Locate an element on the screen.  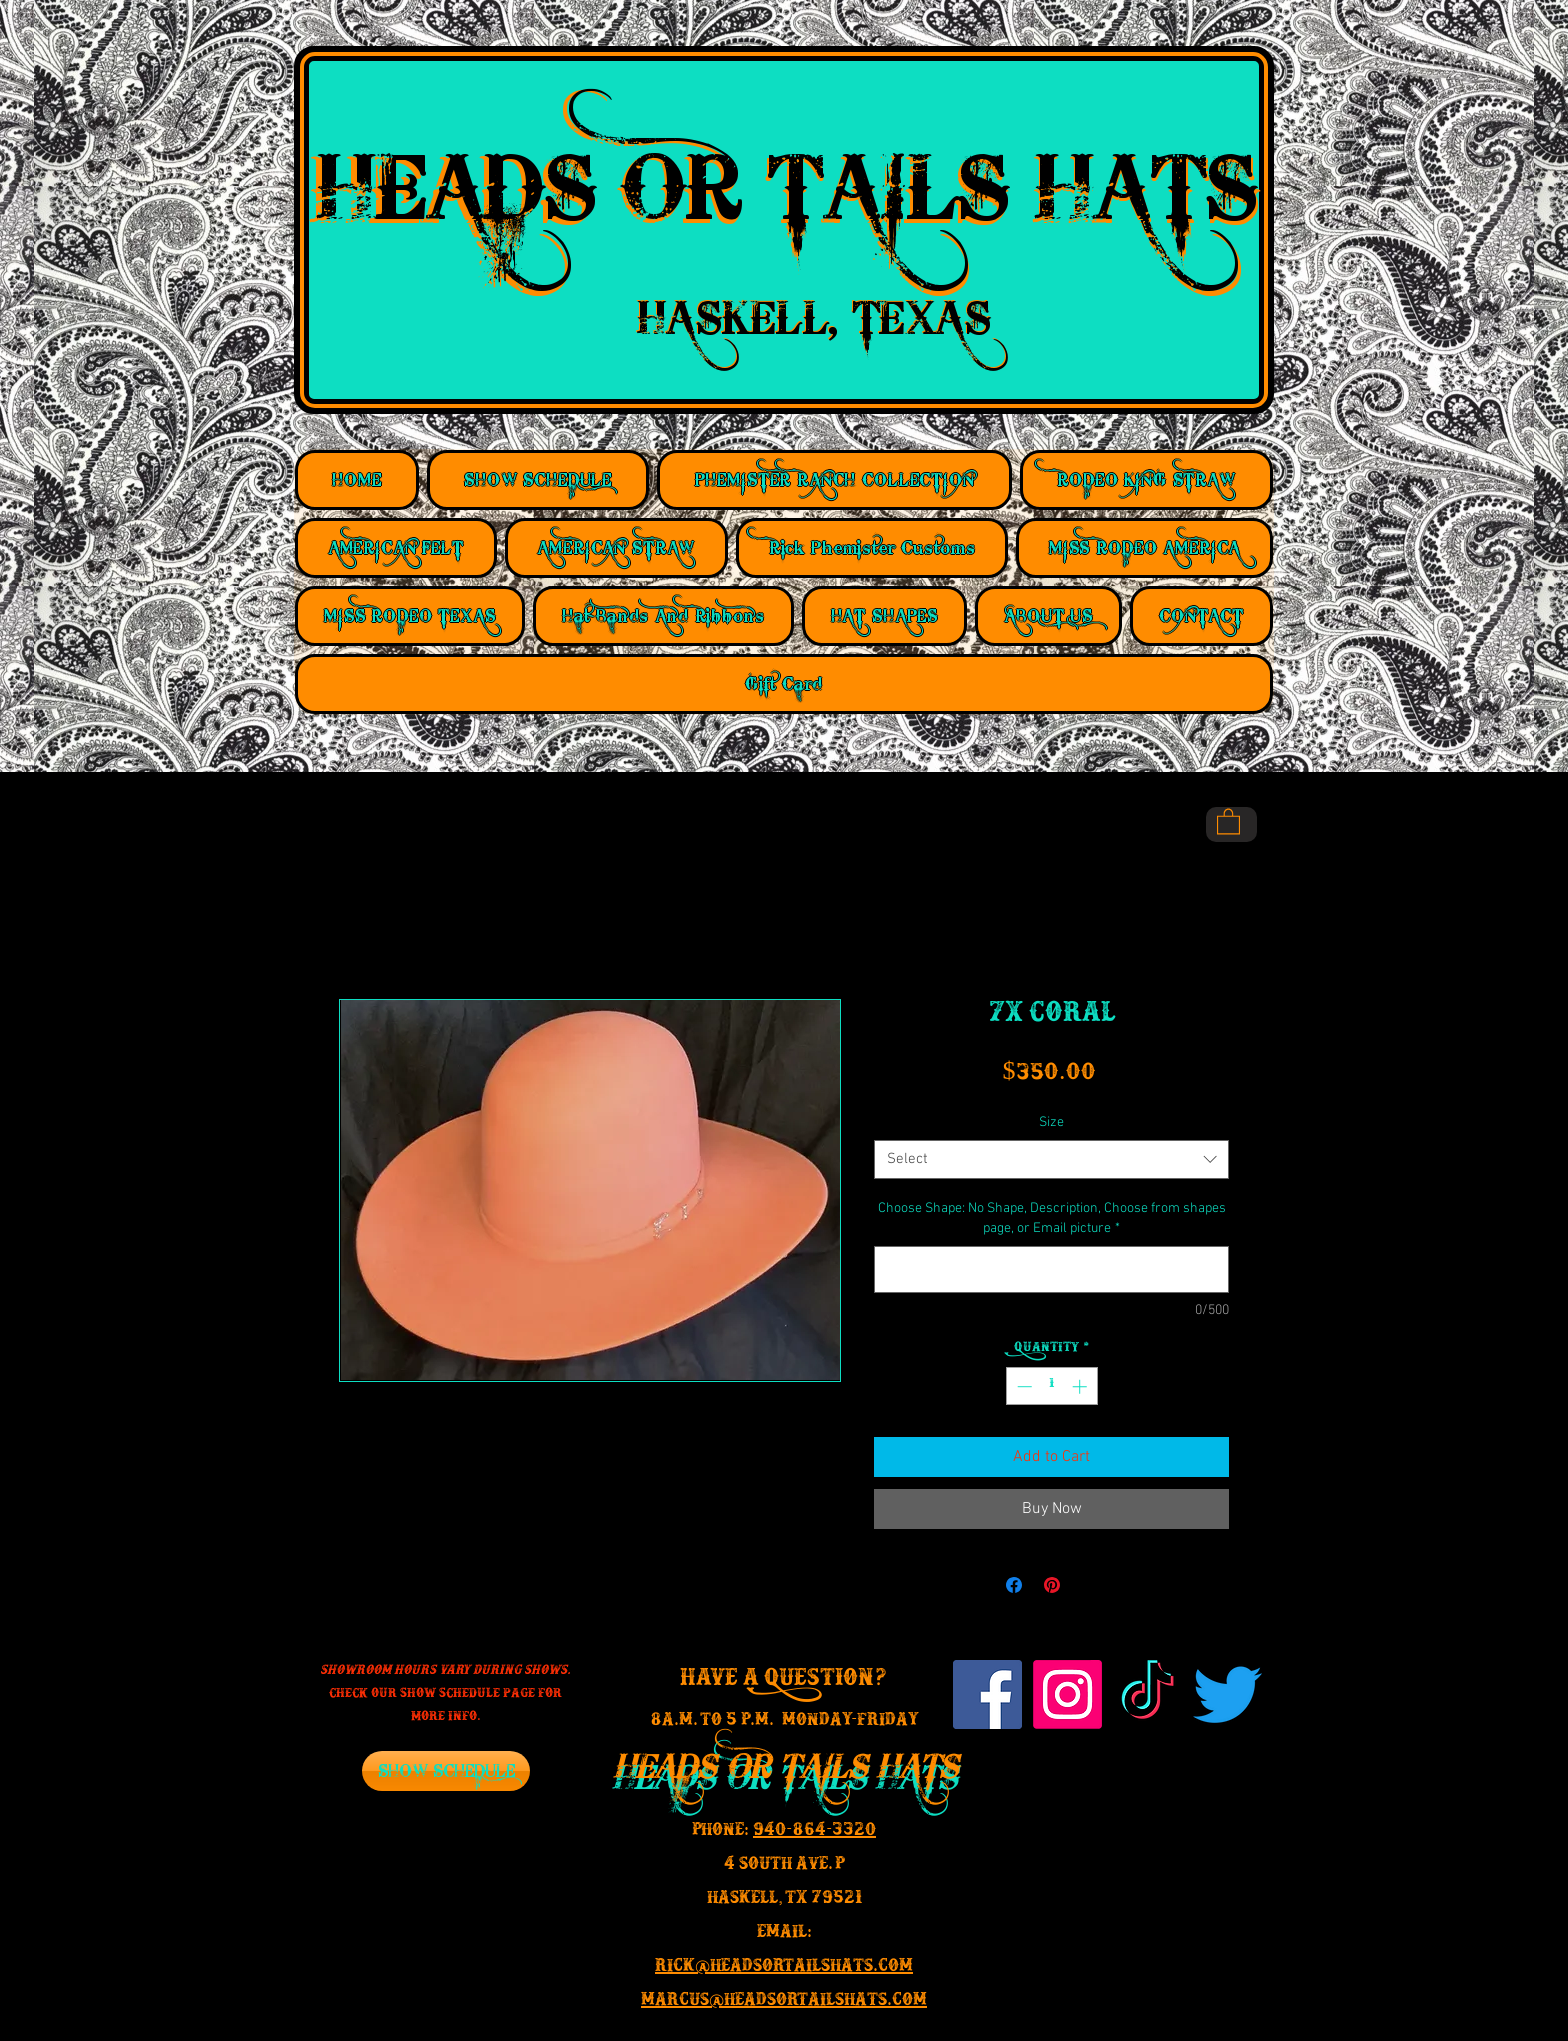
[Decrement] is located at coordinates (1022, 1386).